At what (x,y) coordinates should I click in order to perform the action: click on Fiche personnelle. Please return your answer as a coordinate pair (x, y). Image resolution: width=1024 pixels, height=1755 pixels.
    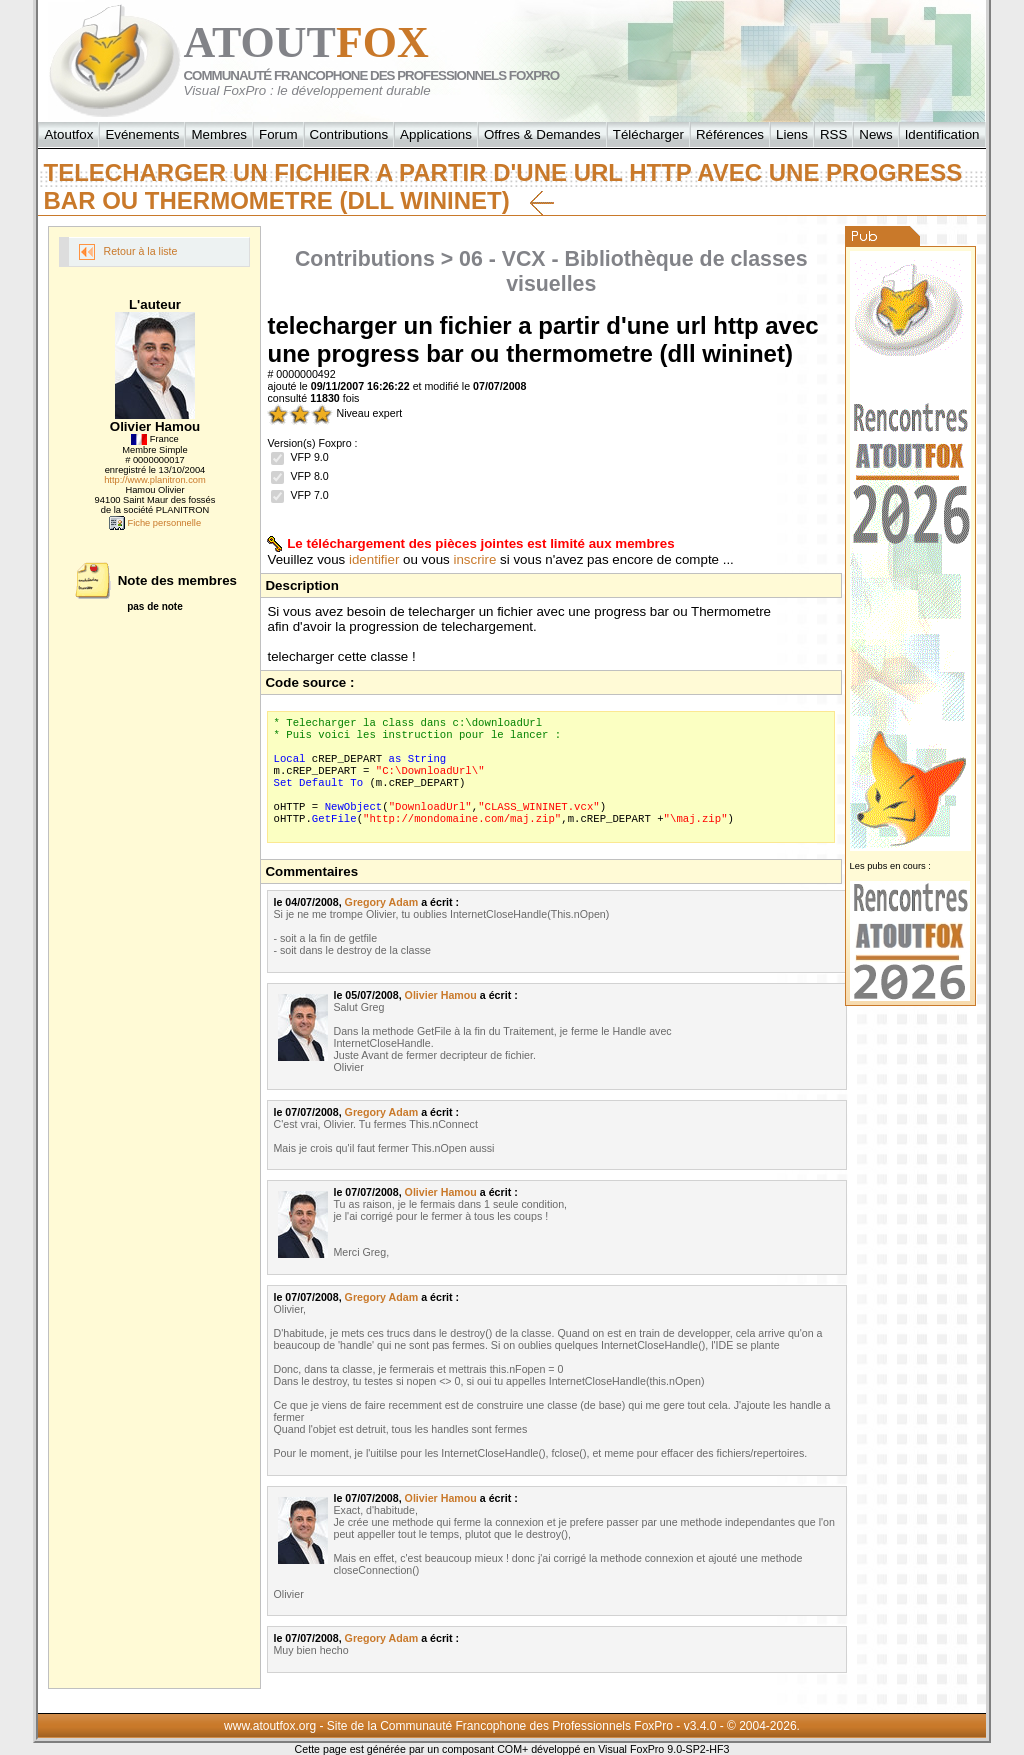
    Looking at the image, I should click on (155, 523).